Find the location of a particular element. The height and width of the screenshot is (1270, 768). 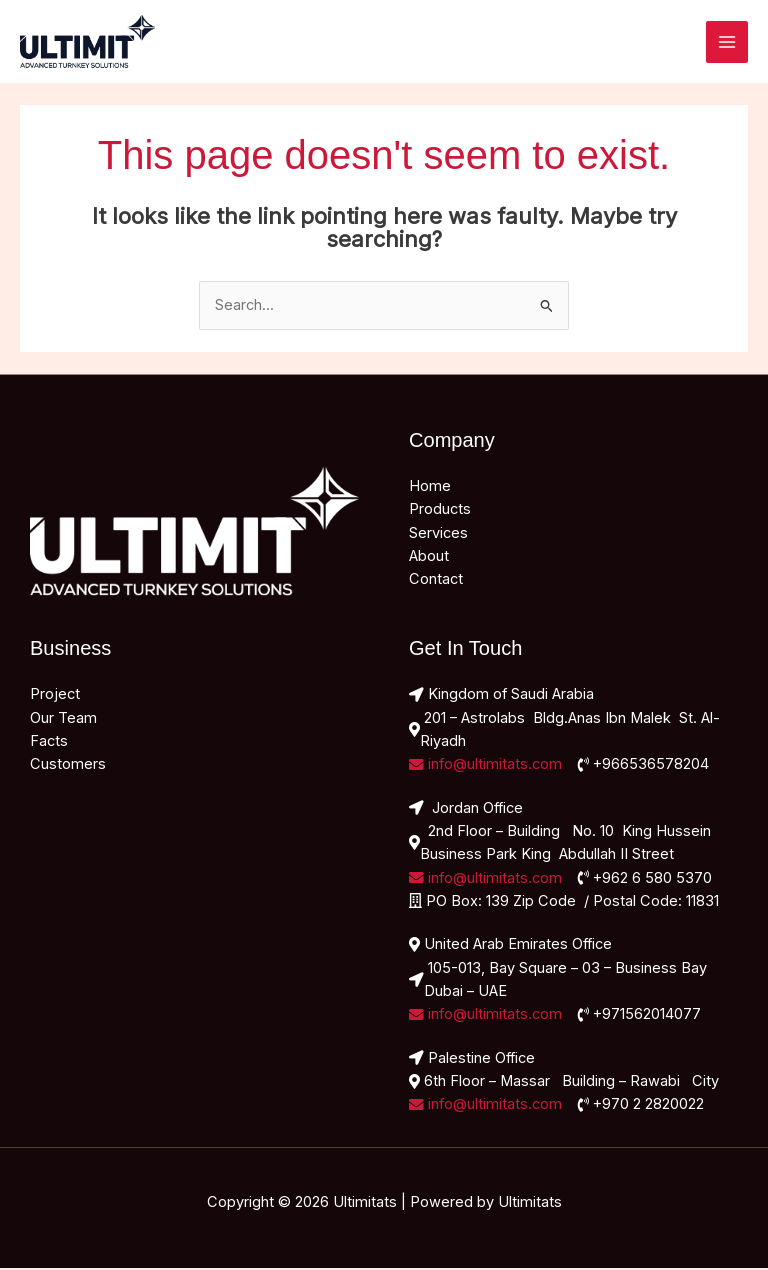

Customers is located at coordinates (68, 766).